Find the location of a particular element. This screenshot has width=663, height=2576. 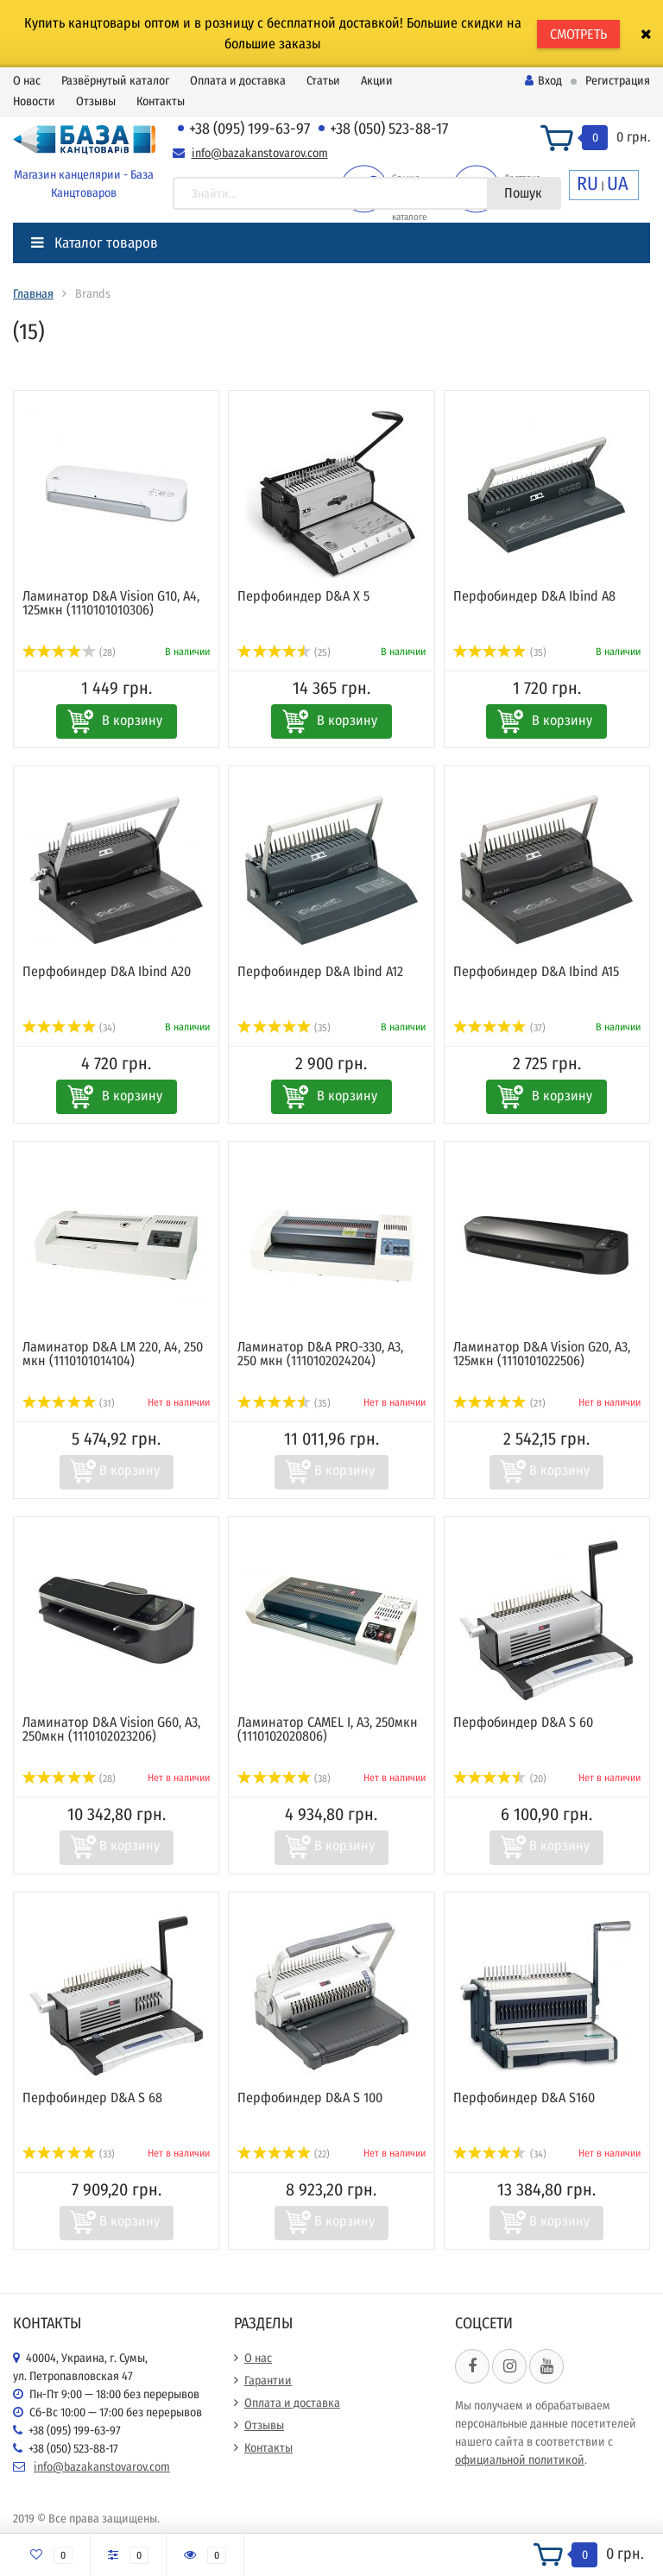

info@bazakanstovarov.com is located at coordinates (260, 153).